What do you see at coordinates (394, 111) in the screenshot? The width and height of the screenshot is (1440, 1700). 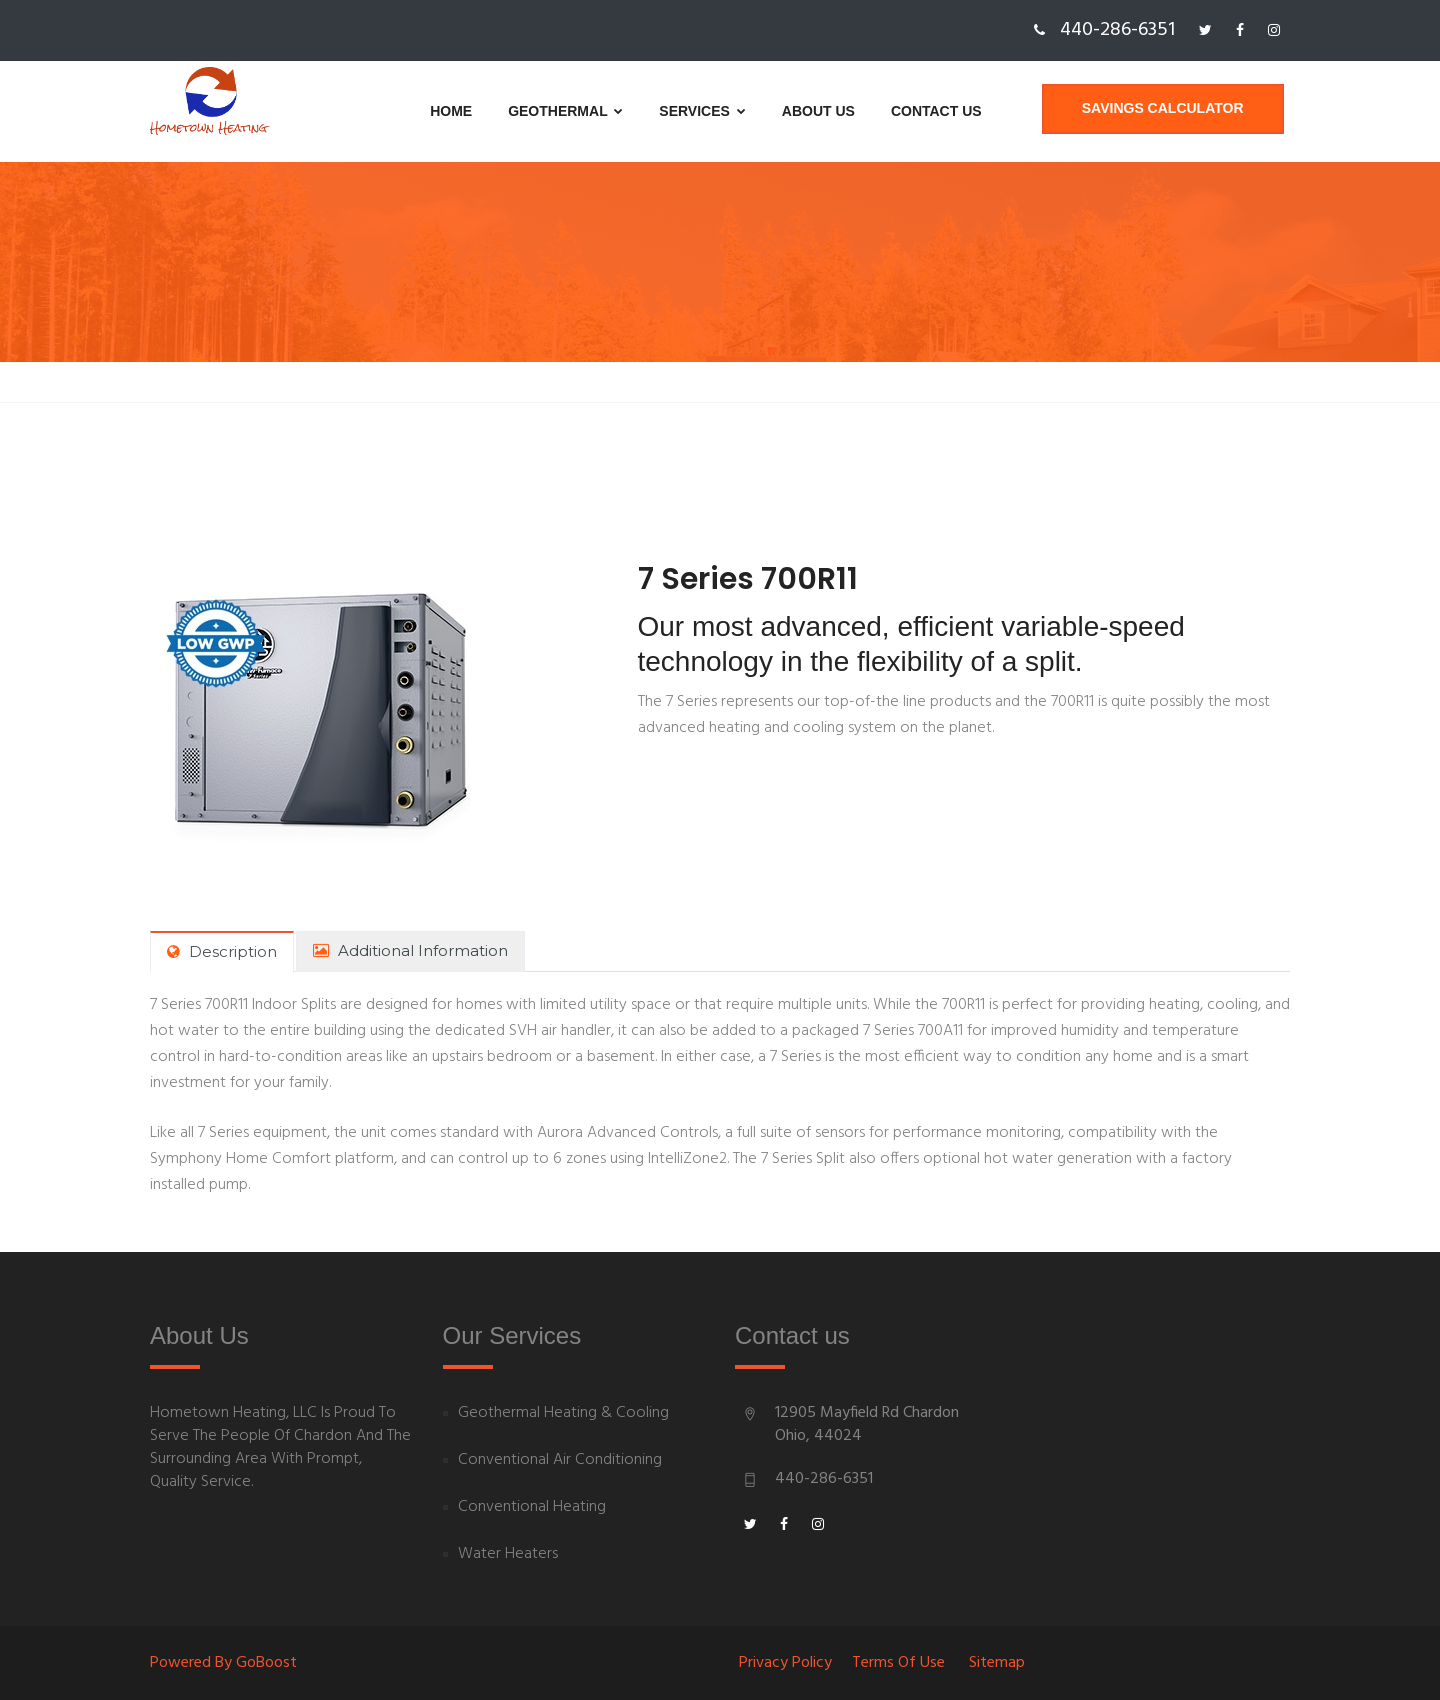 I see `Home` at bounding box center [394, 111].